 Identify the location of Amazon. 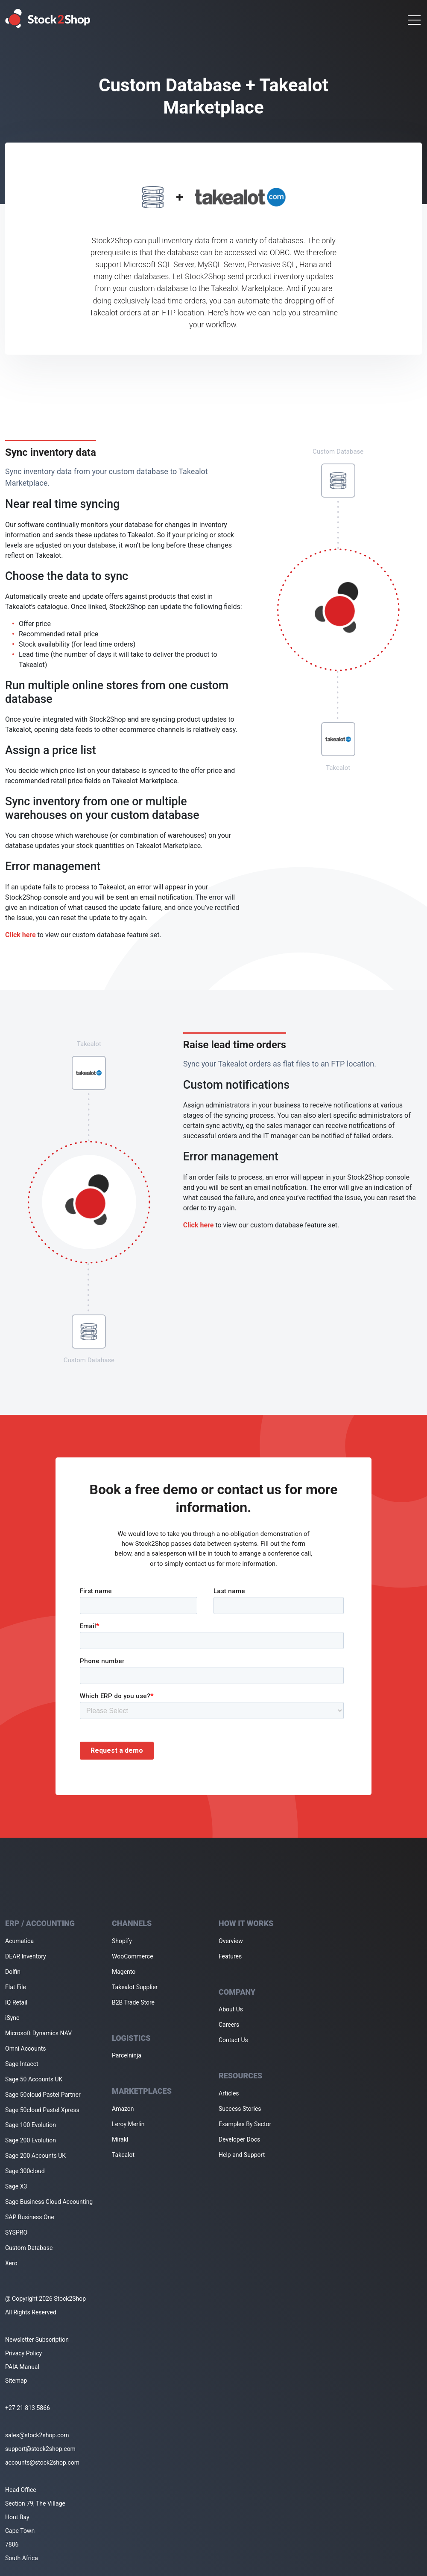
(123, 2108).